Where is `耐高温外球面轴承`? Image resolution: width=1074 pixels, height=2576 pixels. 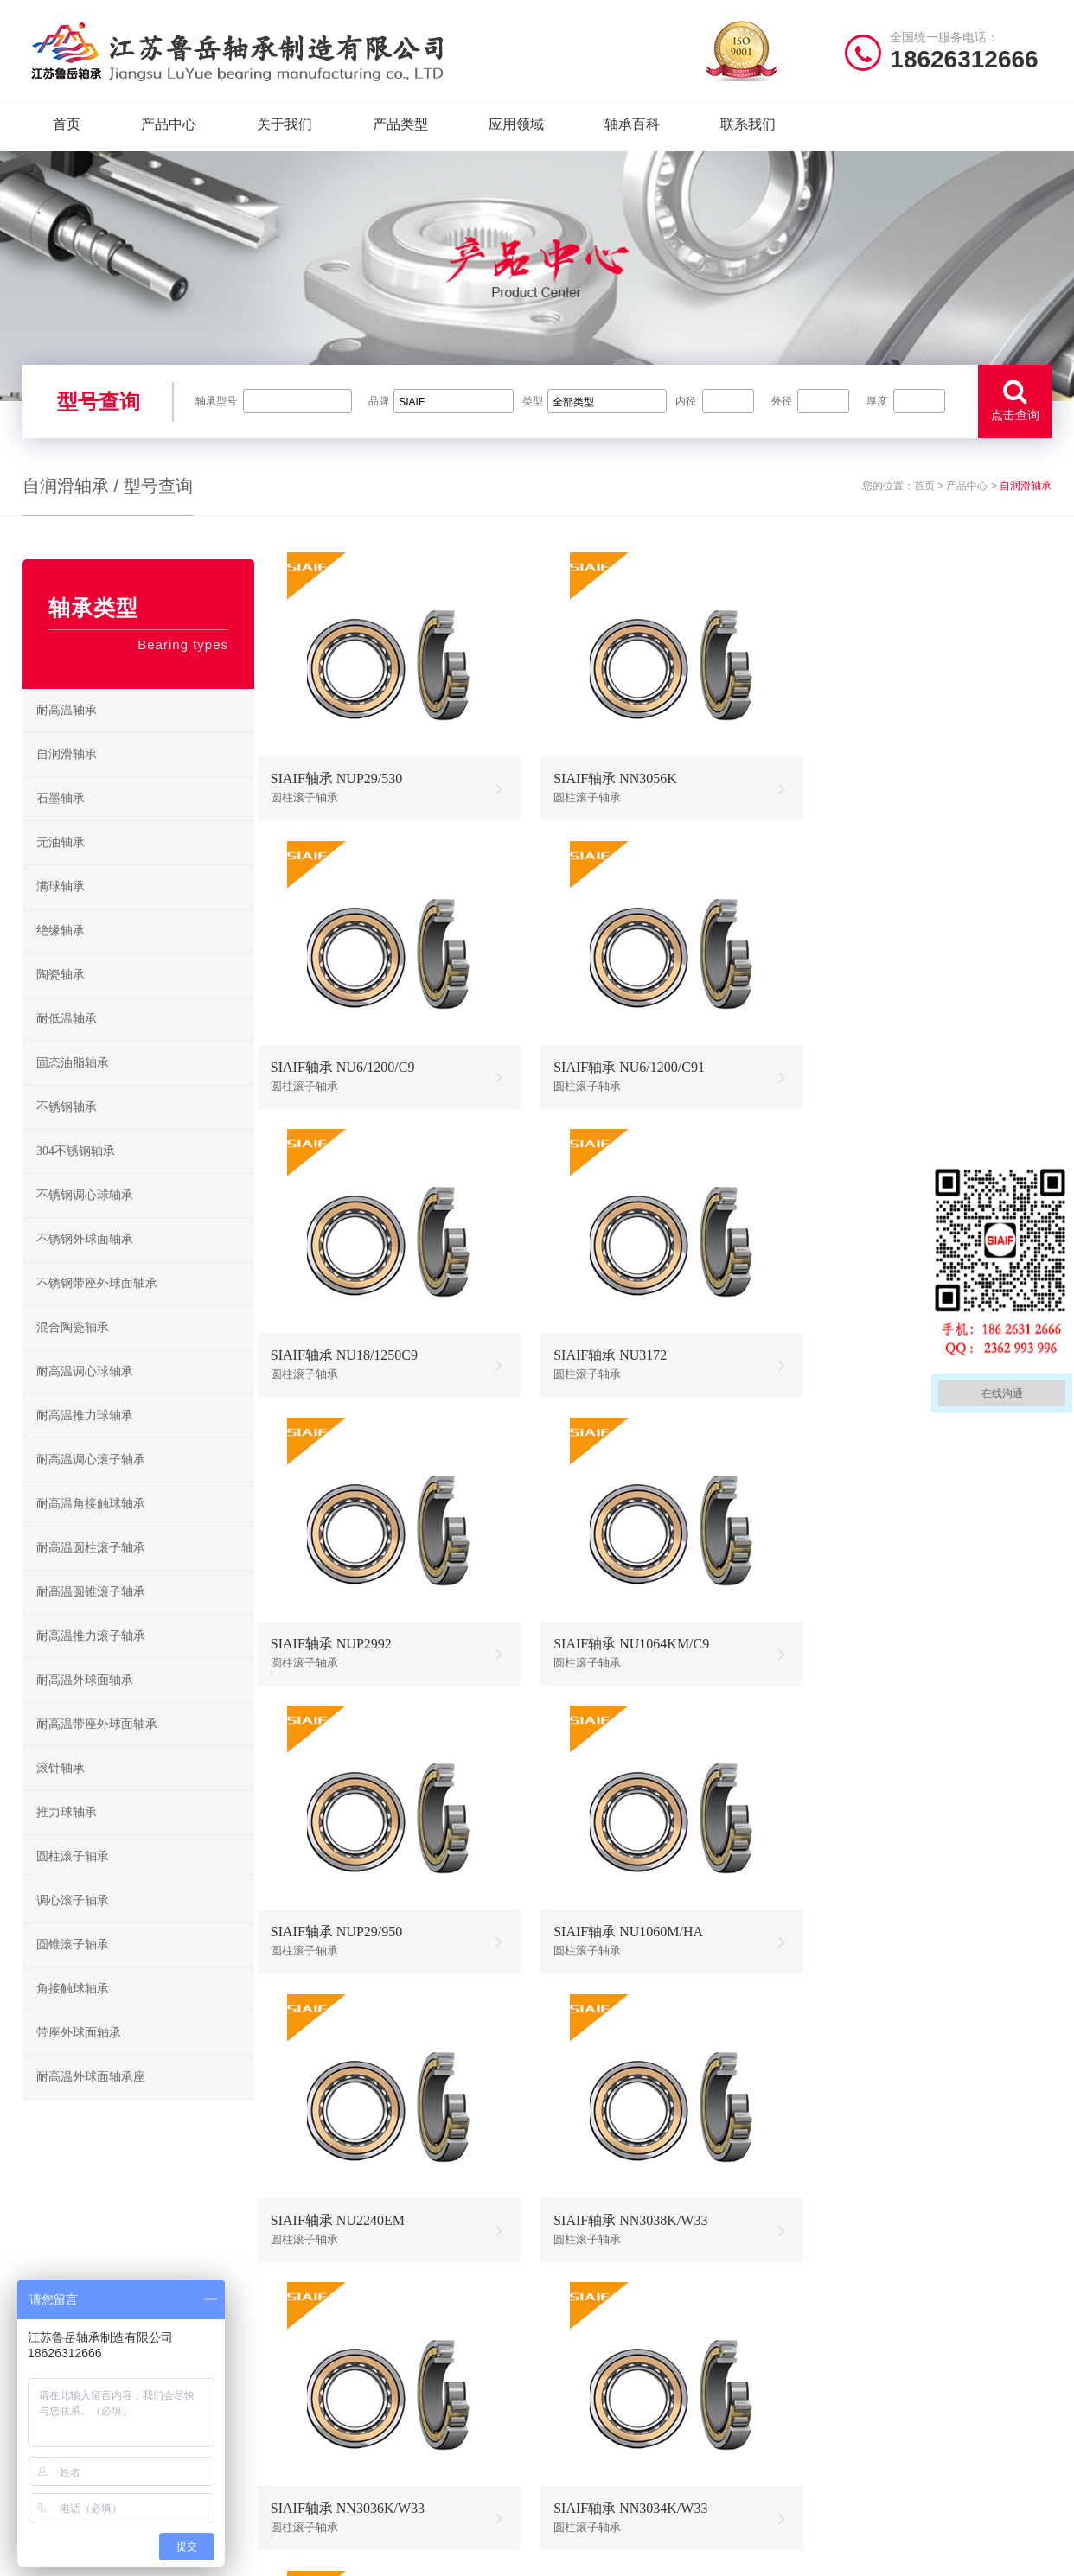
耐高温外球面轴承 is located at coordinates (84, 1705).